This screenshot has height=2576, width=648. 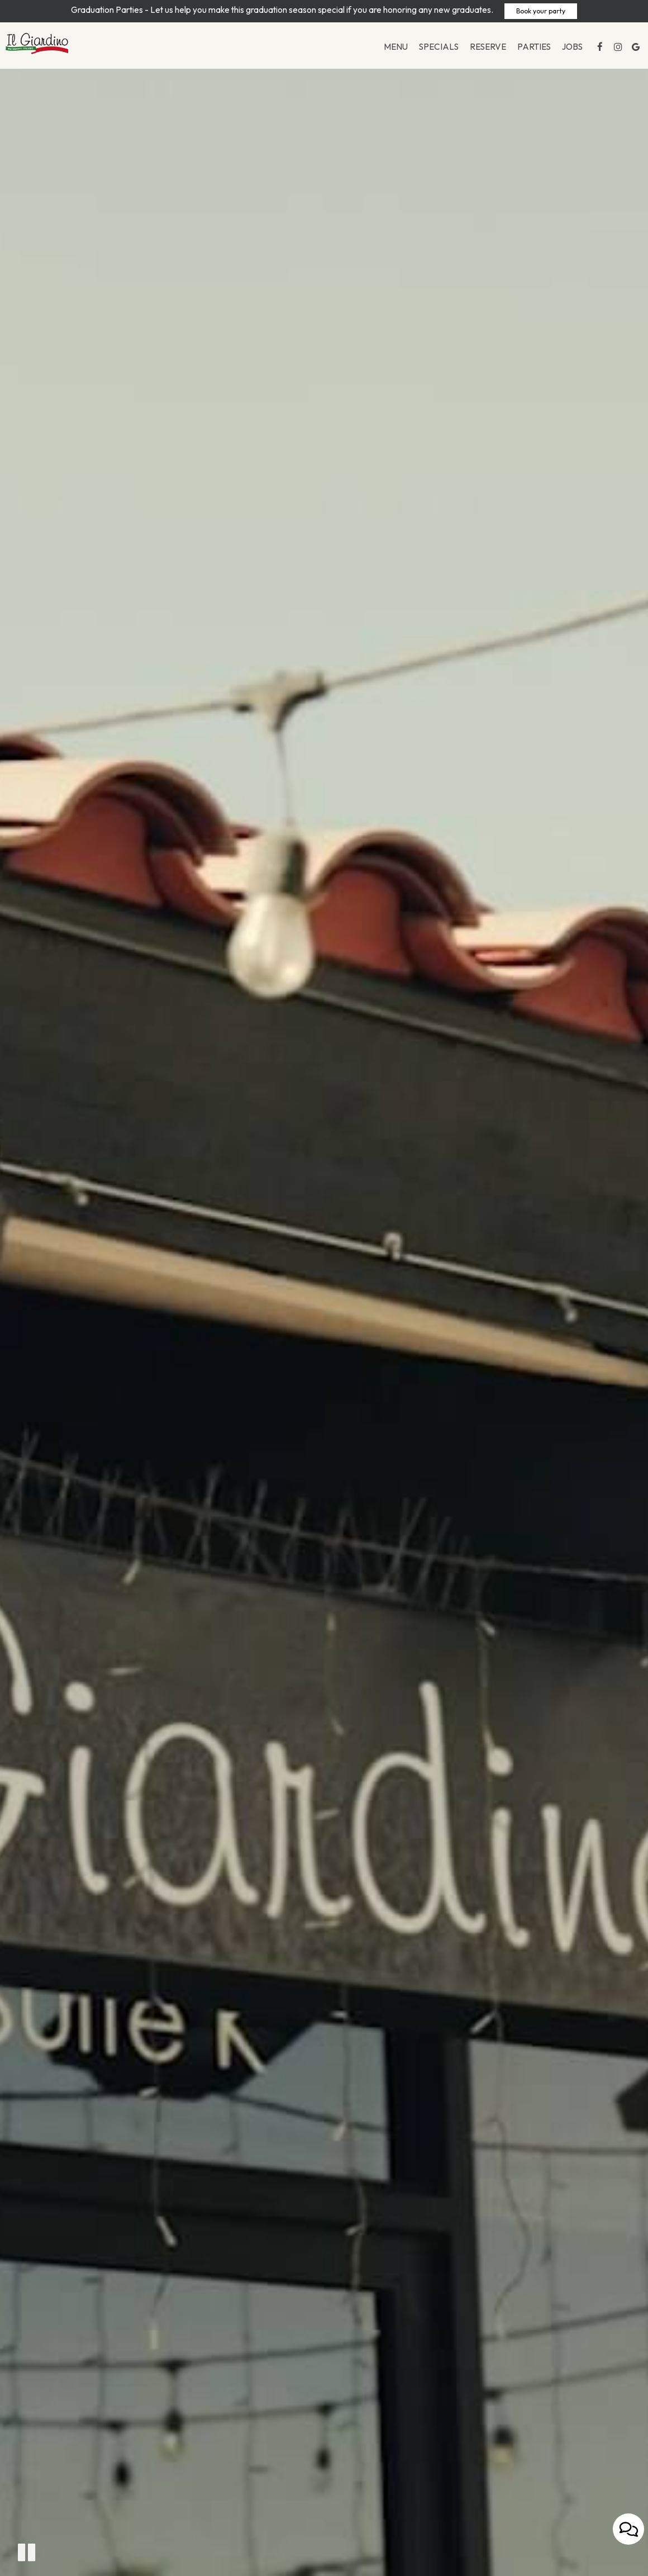 I want to click on Jobs, so click(x=567, y=50).